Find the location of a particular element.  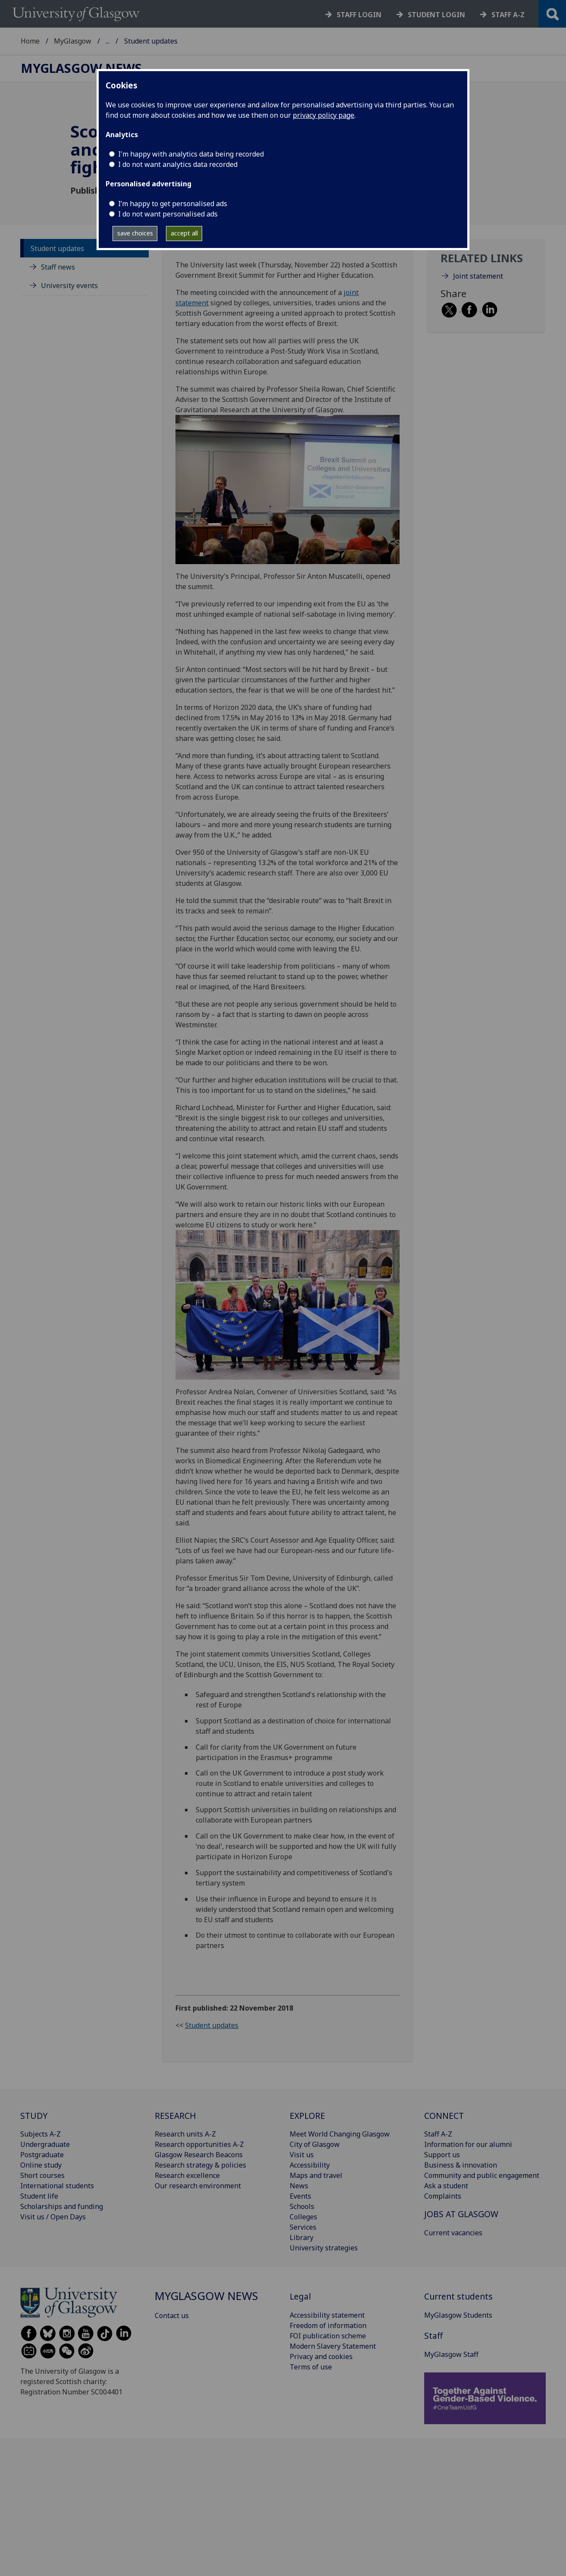

Staff news is located at coordinates (58, 267).